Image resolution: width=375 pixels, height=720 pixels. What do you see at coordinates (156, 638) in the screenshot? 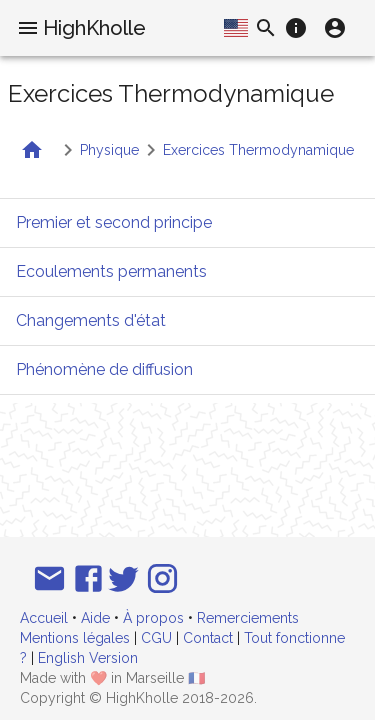
I see `CGU` at bounding box center [156, 638].